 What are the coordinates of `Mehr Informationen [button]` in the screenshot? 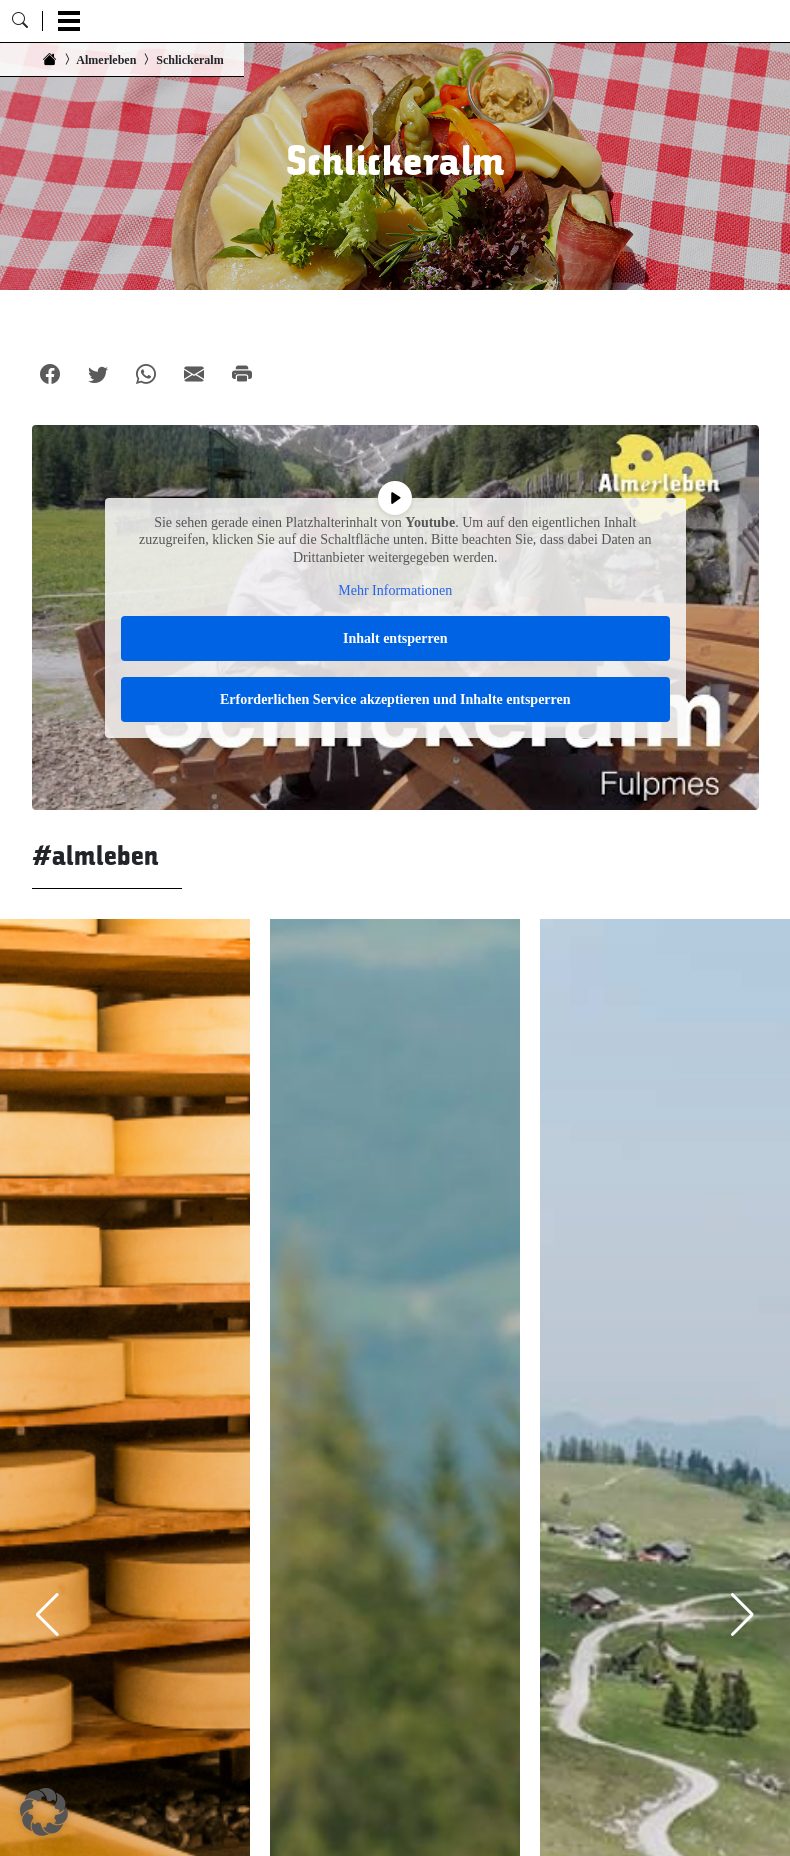 It's located at (395, 590).